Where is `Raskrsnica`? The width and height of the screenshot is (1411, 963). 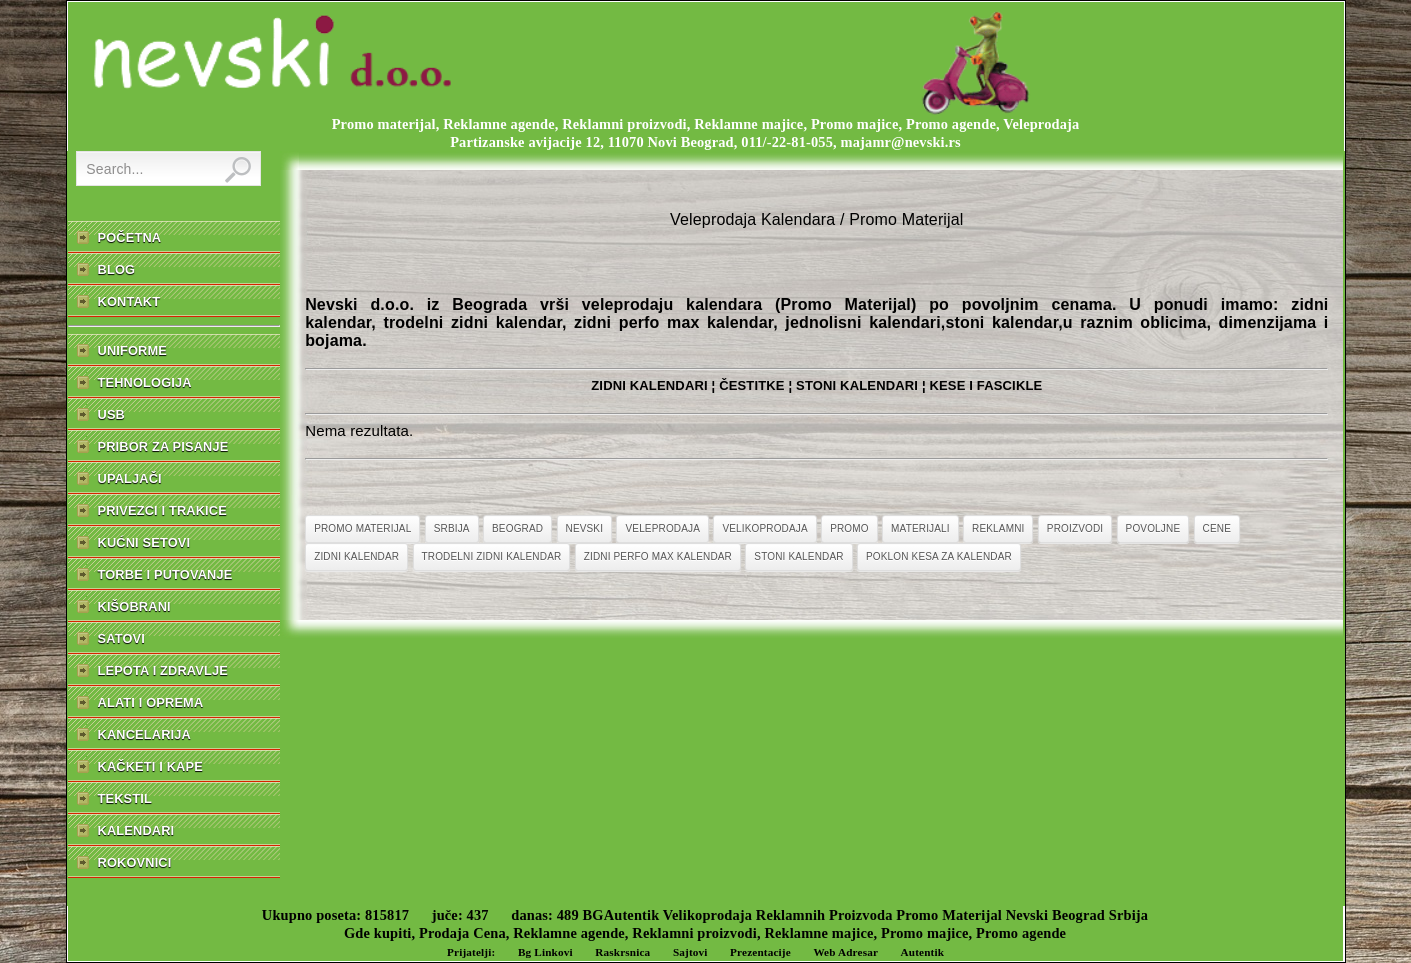 Raskrsnica is located at coordinates (622, 952).